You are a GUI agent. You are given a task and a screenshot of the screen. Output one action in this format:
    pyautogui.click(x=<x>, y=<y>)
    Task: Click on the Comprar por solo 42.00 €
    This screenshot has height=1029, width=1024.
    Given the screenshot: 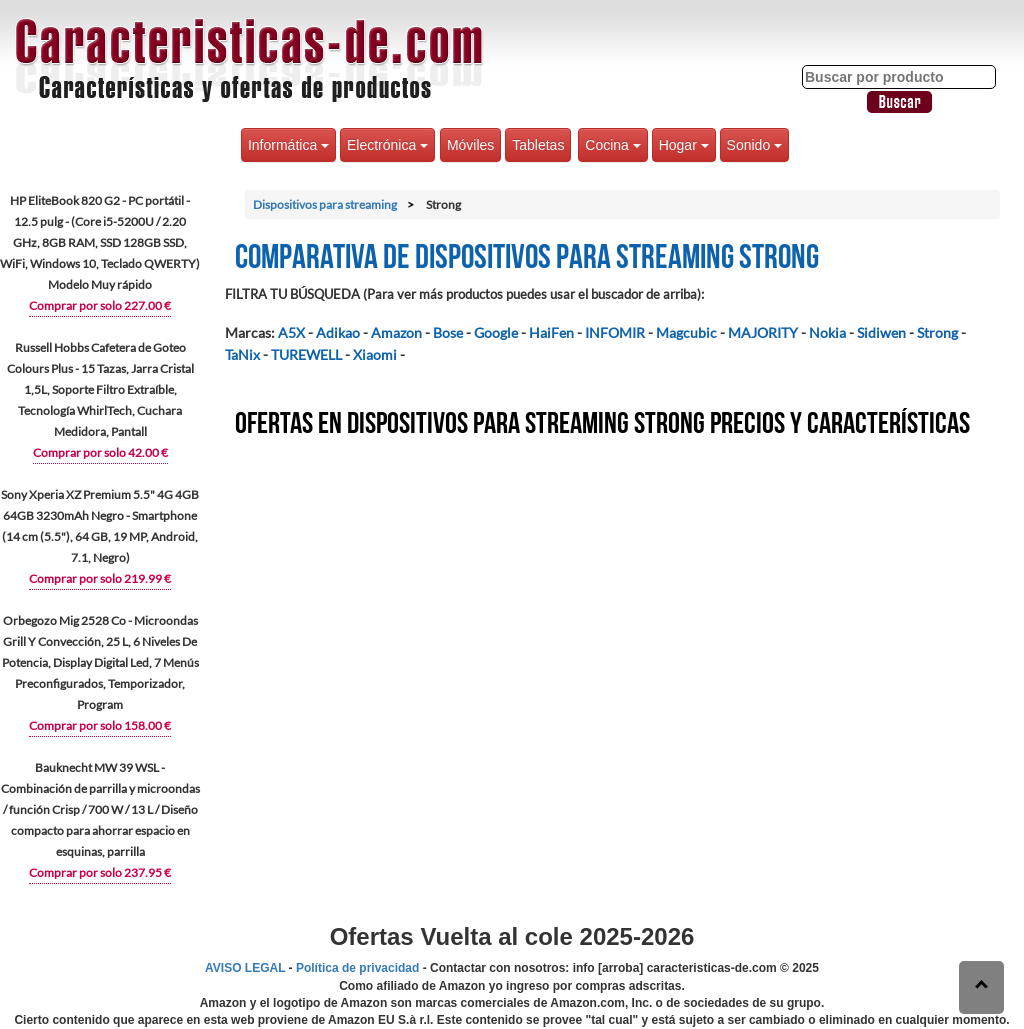 What is the action you would take?
    pyautogui.click(x=100, y=452)
    